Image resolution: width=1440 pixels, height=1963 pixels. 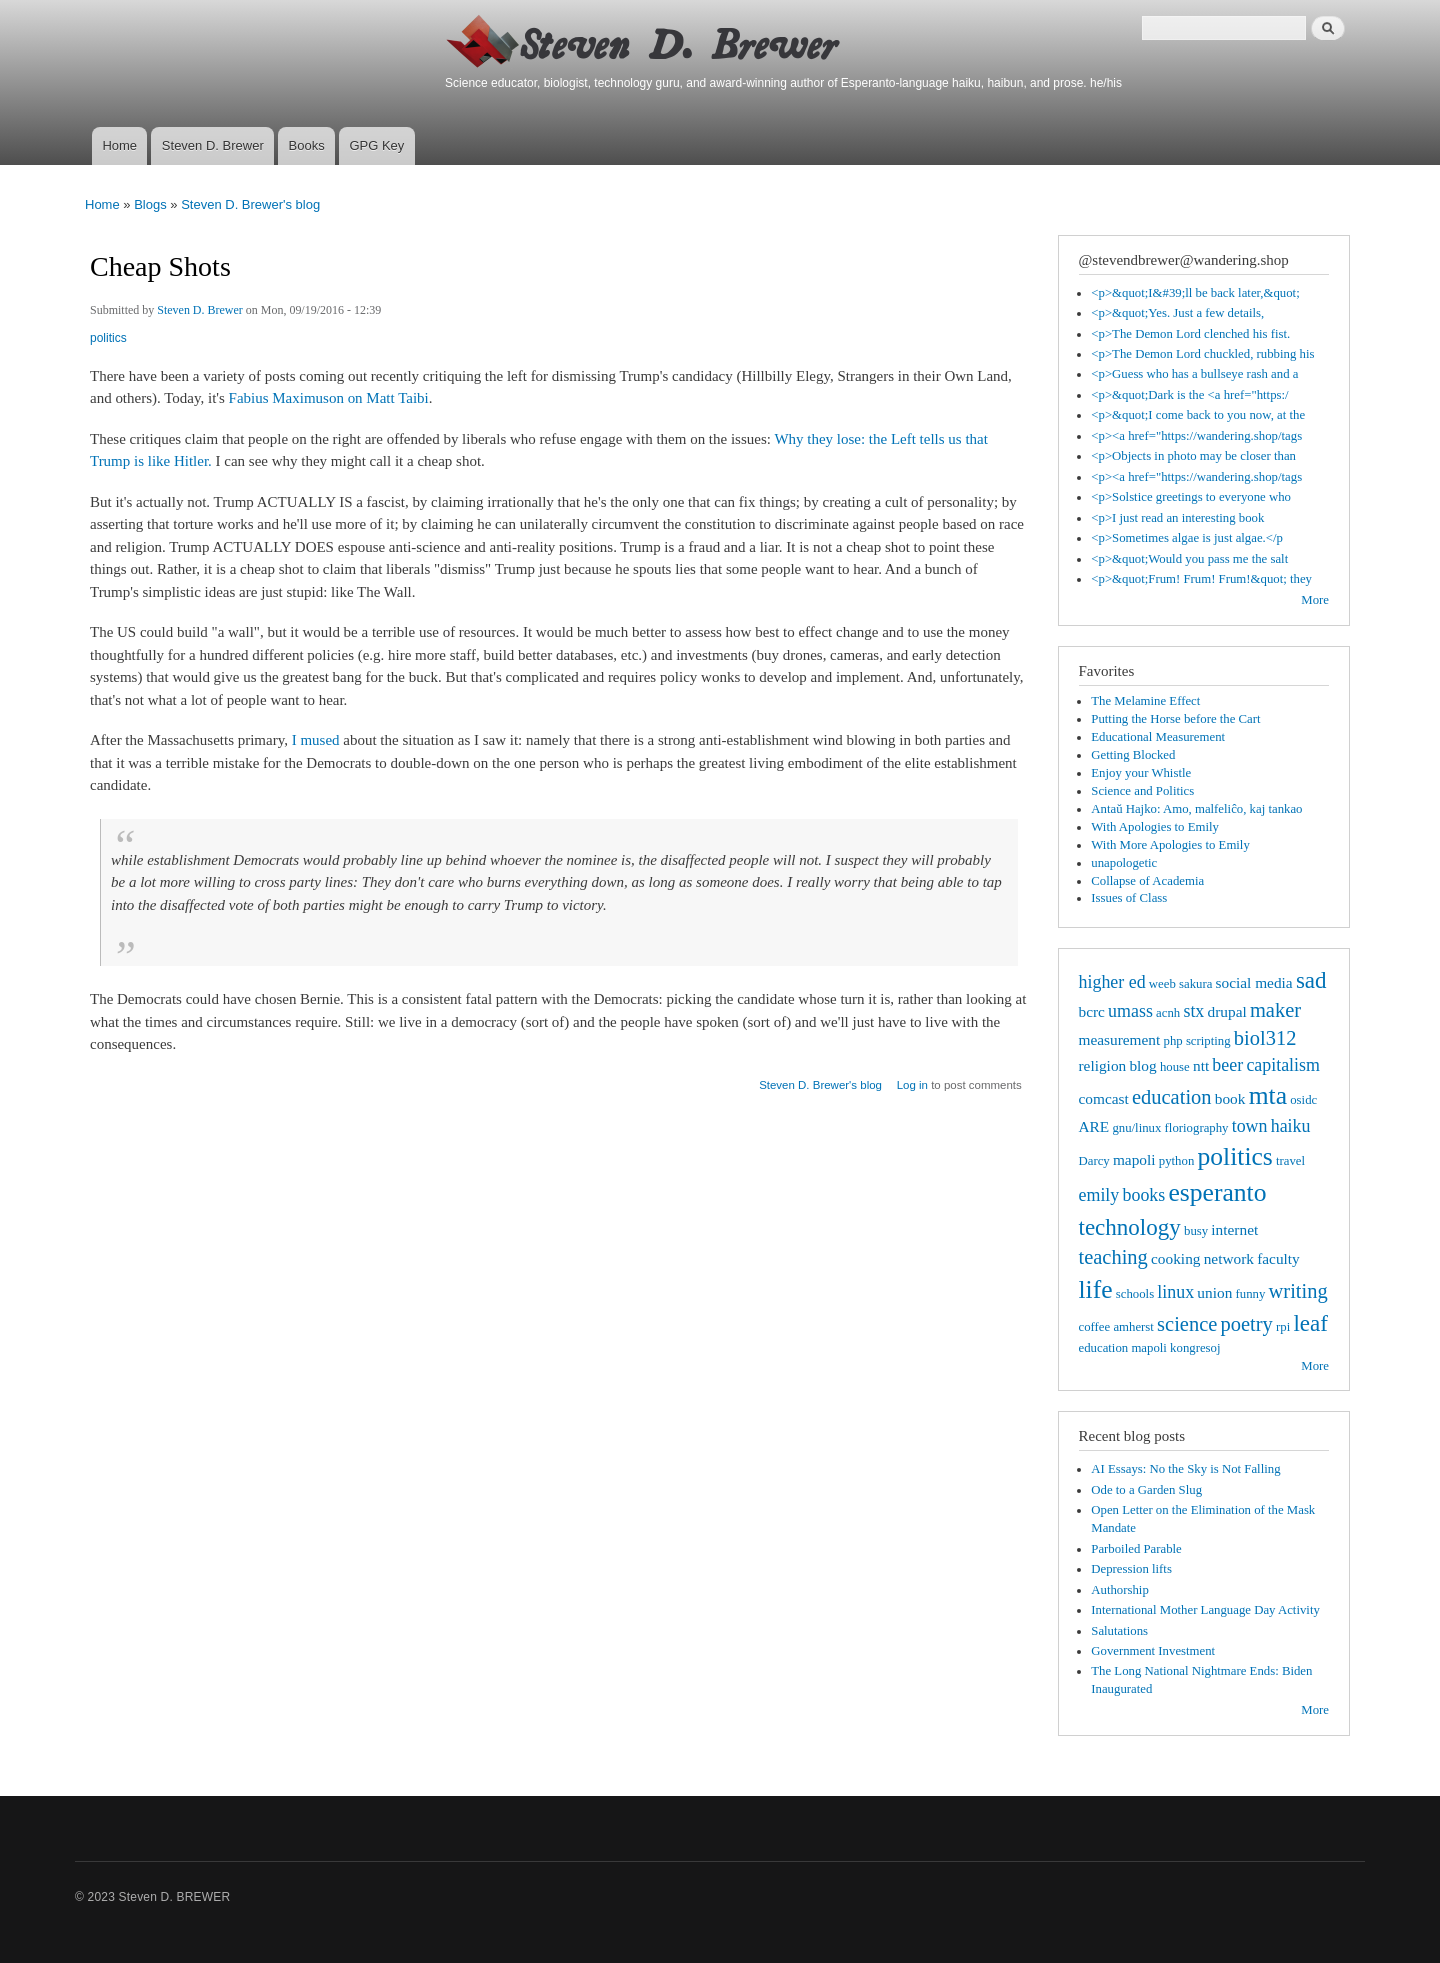 What do you see at coordinates (1303, 1100) in the screenshot?
I see `osidc` at bounding box center [1303, 1100].